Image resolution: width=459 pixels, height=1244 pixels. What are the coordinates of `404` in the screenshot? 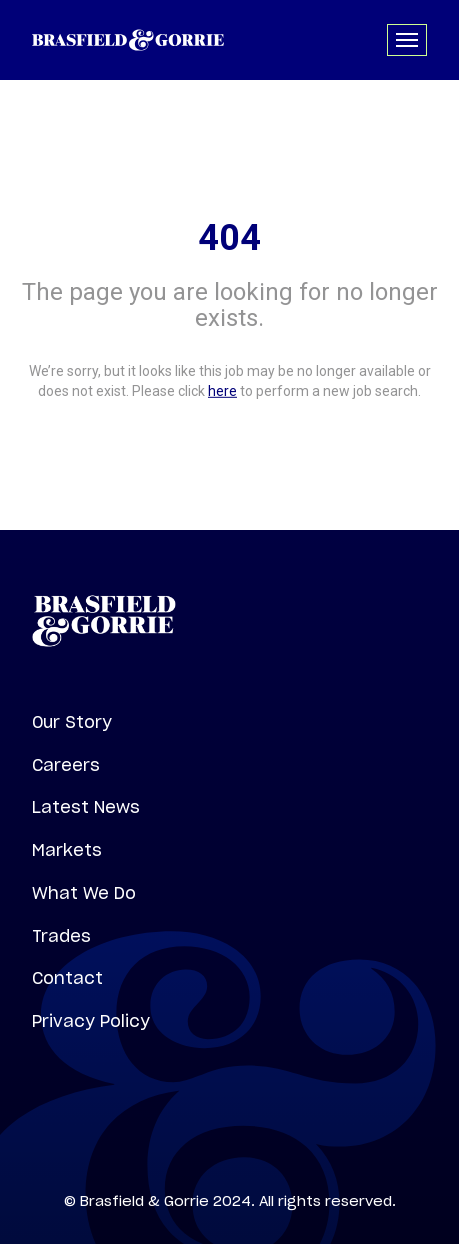 It's located at (229, 238).